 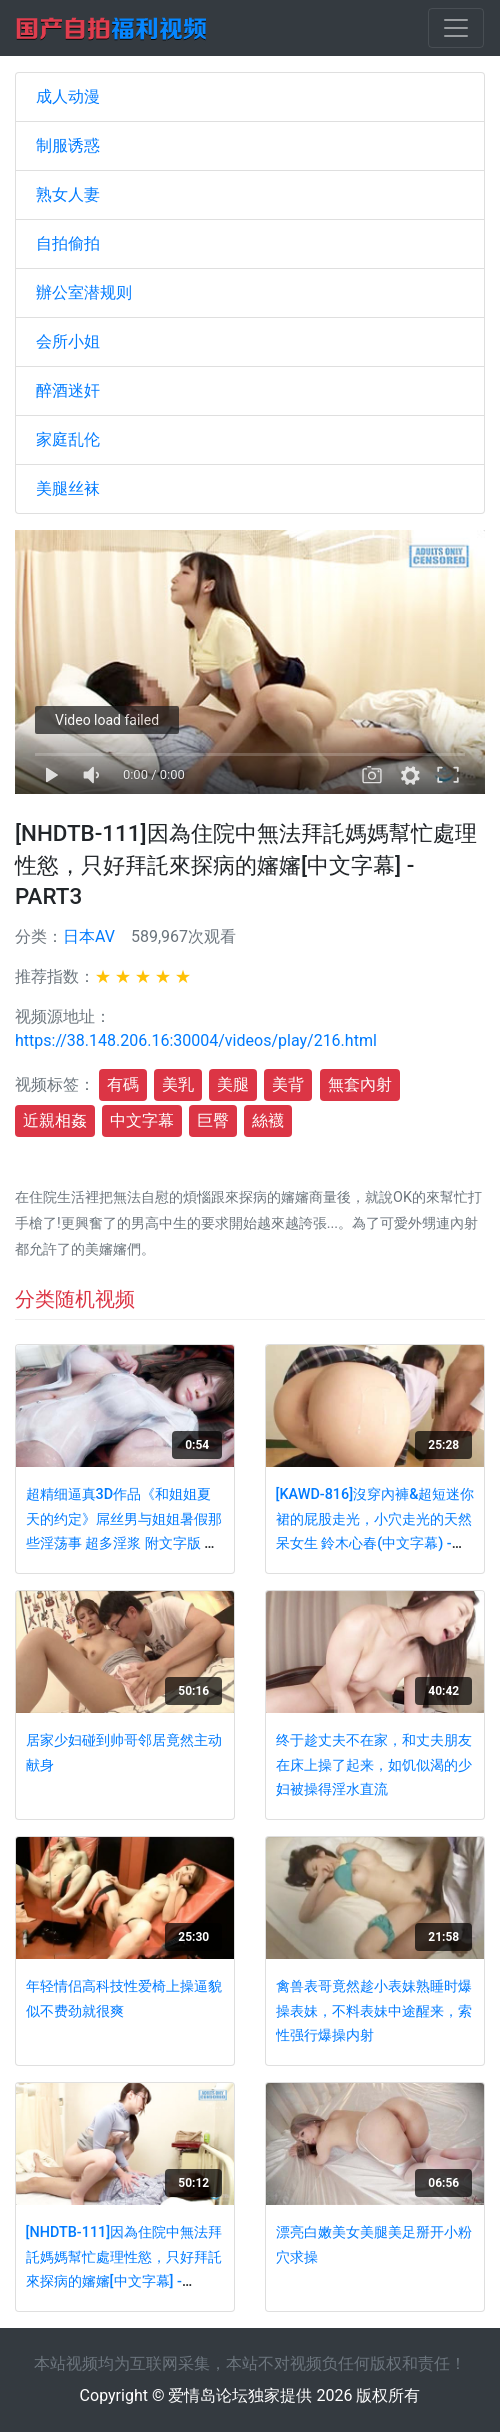 What do you see at coordinates (456, 28) in the screenshot?
I see `[Toggle navigation]` at bounding box center [456, 28].